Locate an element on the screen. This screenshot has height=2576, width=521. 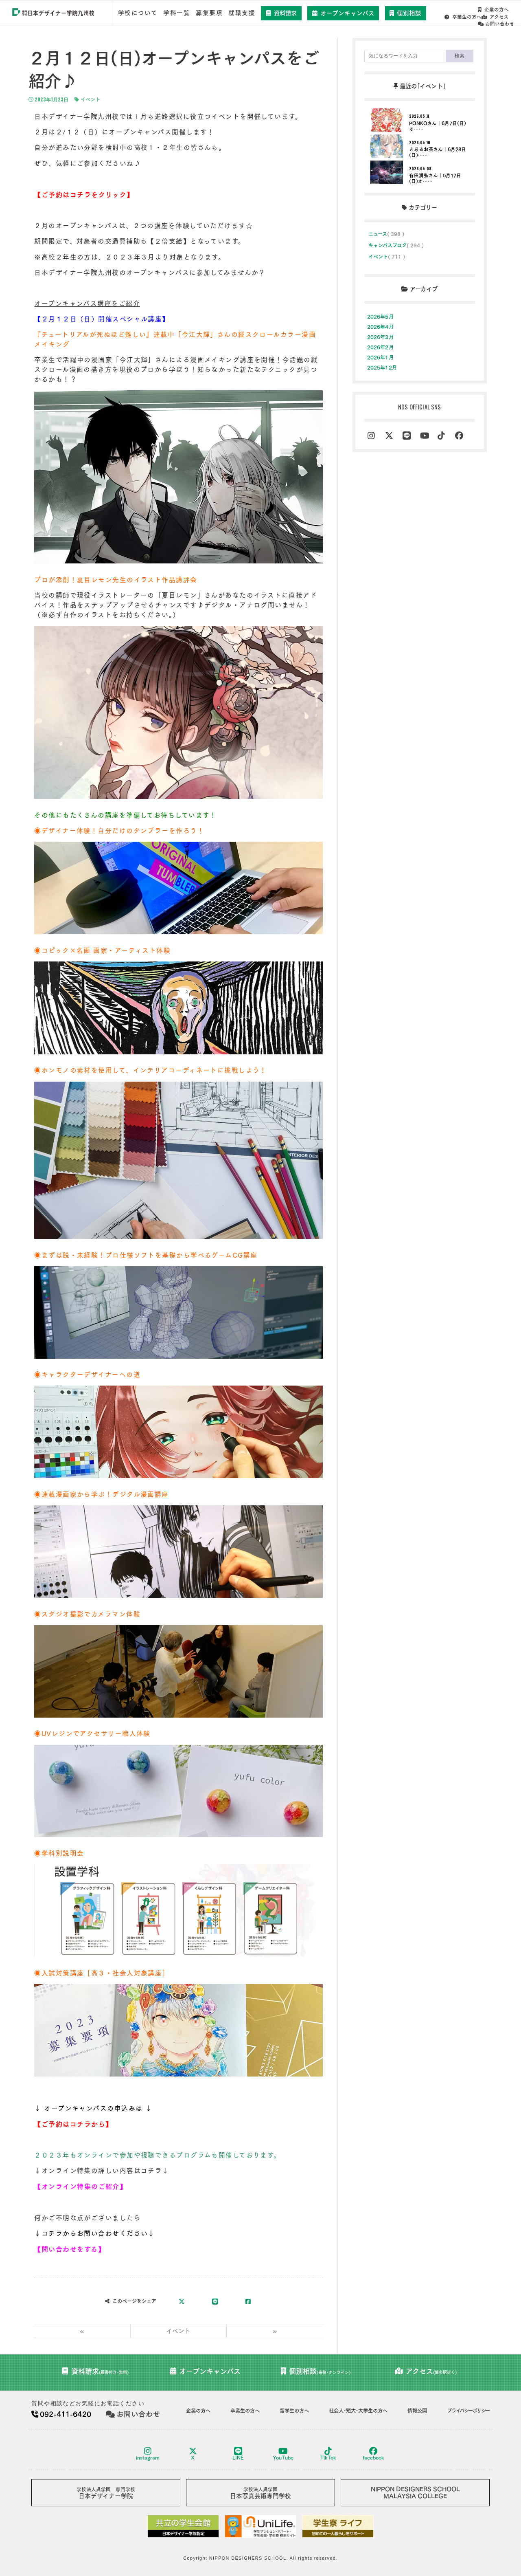
企業の方へ is located at coordinates (453, 9).